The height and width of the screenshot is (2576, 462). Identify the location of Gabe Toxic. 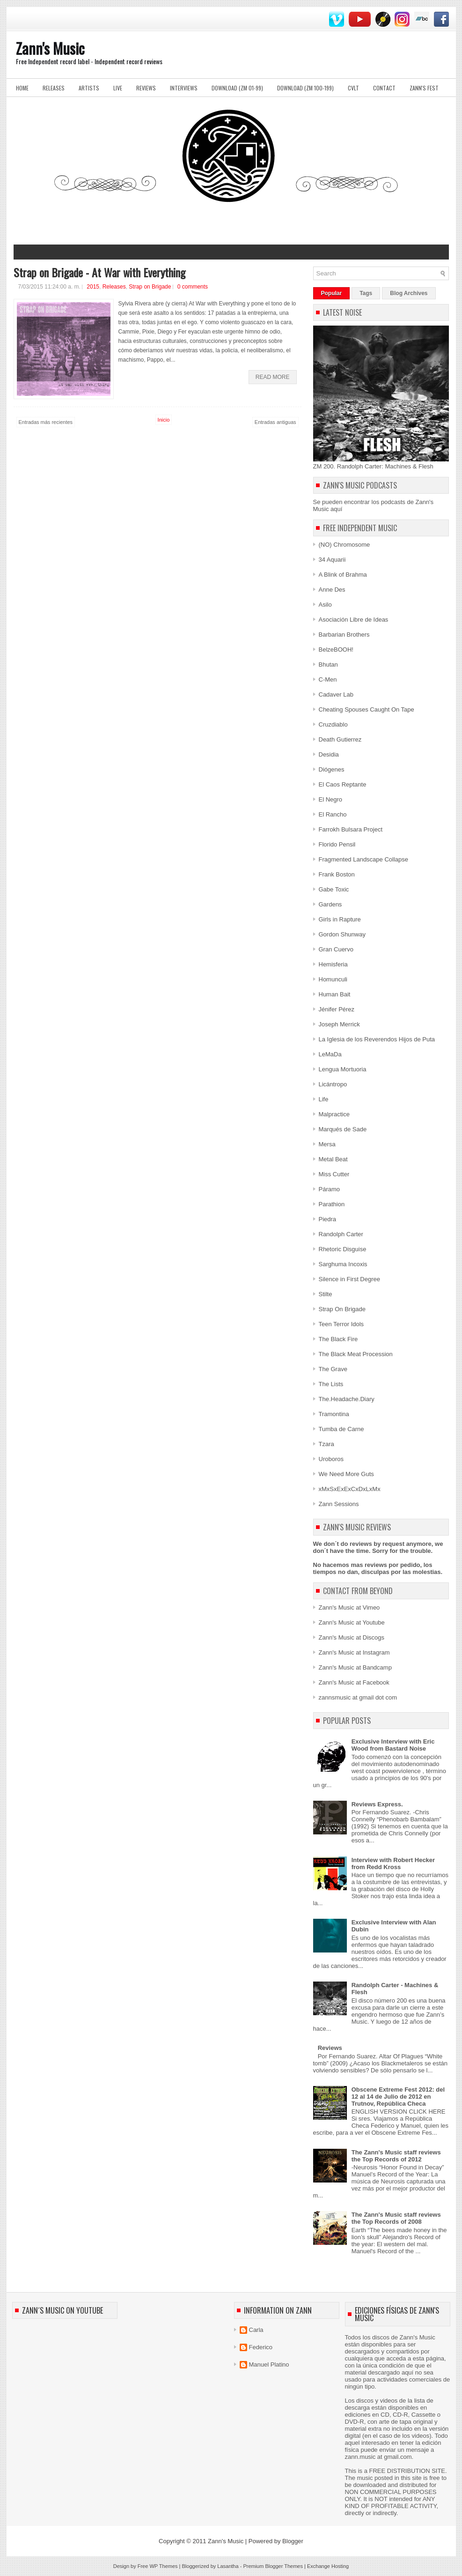
(334, 889).